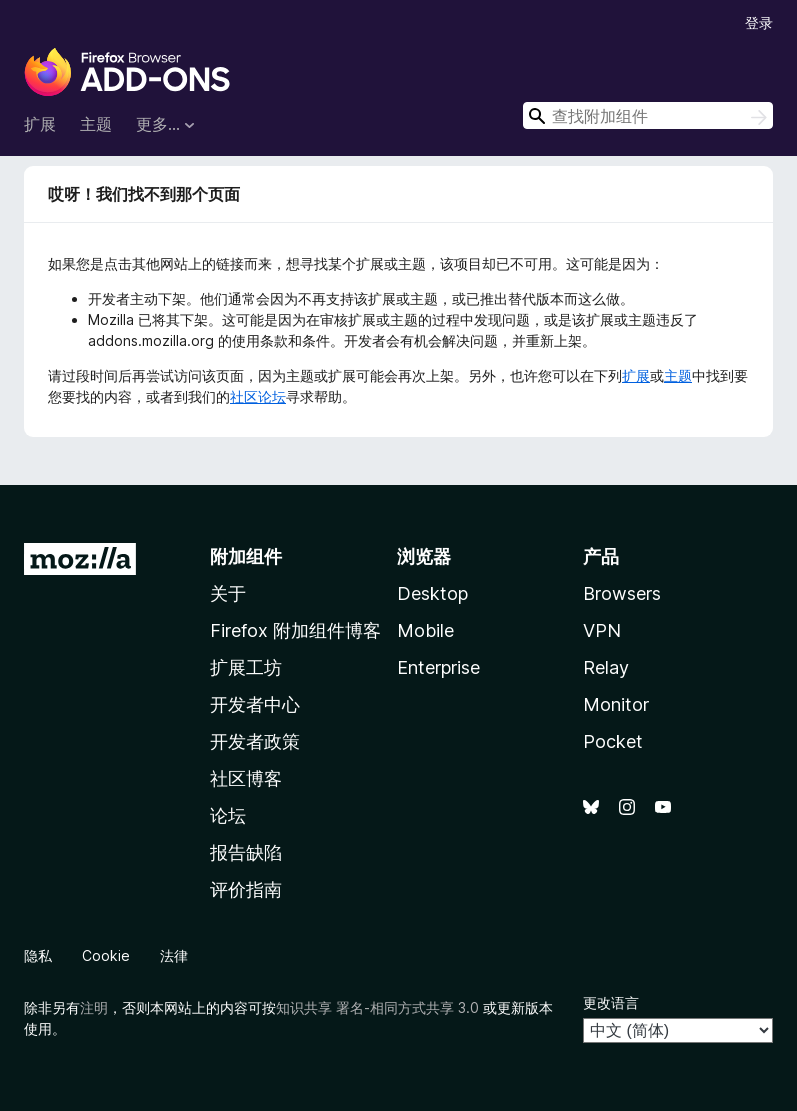 The height and width of the screenshot is (1111, 797). What do you see at coordinates (258, 396) in the screenshot?
I see `社区论坛` at bounding box center [258, 396].